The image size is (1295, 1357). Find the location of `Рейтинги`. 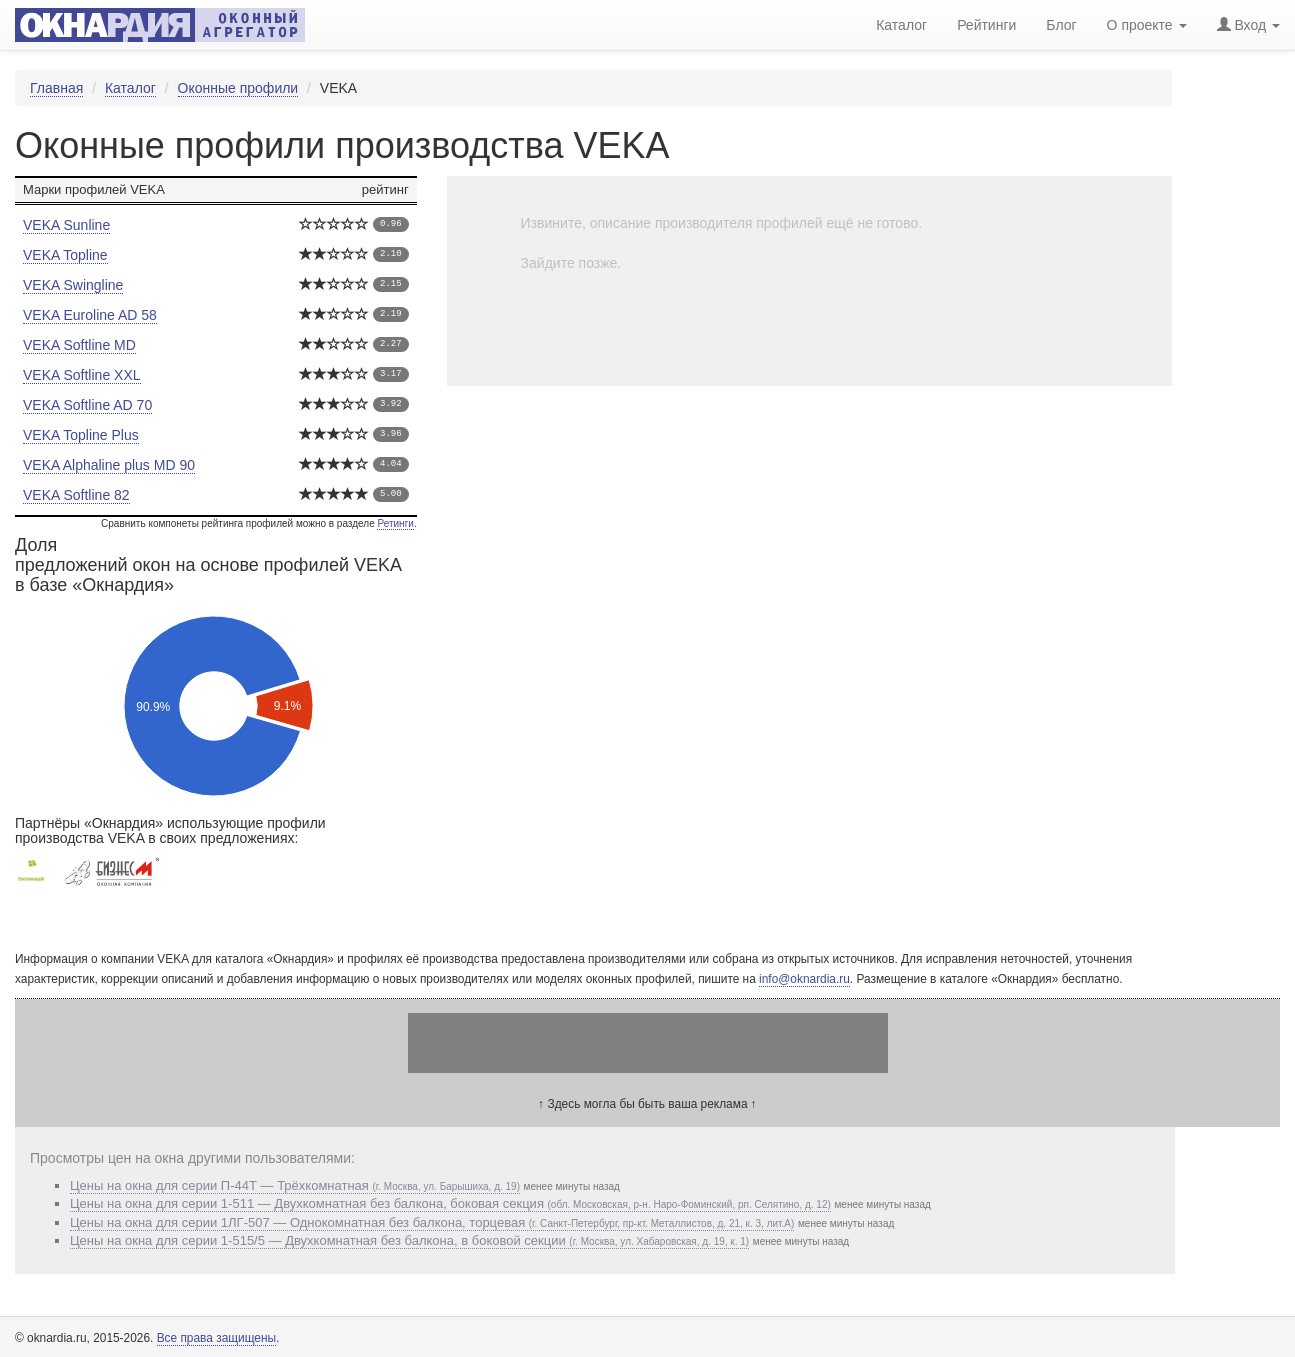

Рейтинги is located at coordinates (986, 25).